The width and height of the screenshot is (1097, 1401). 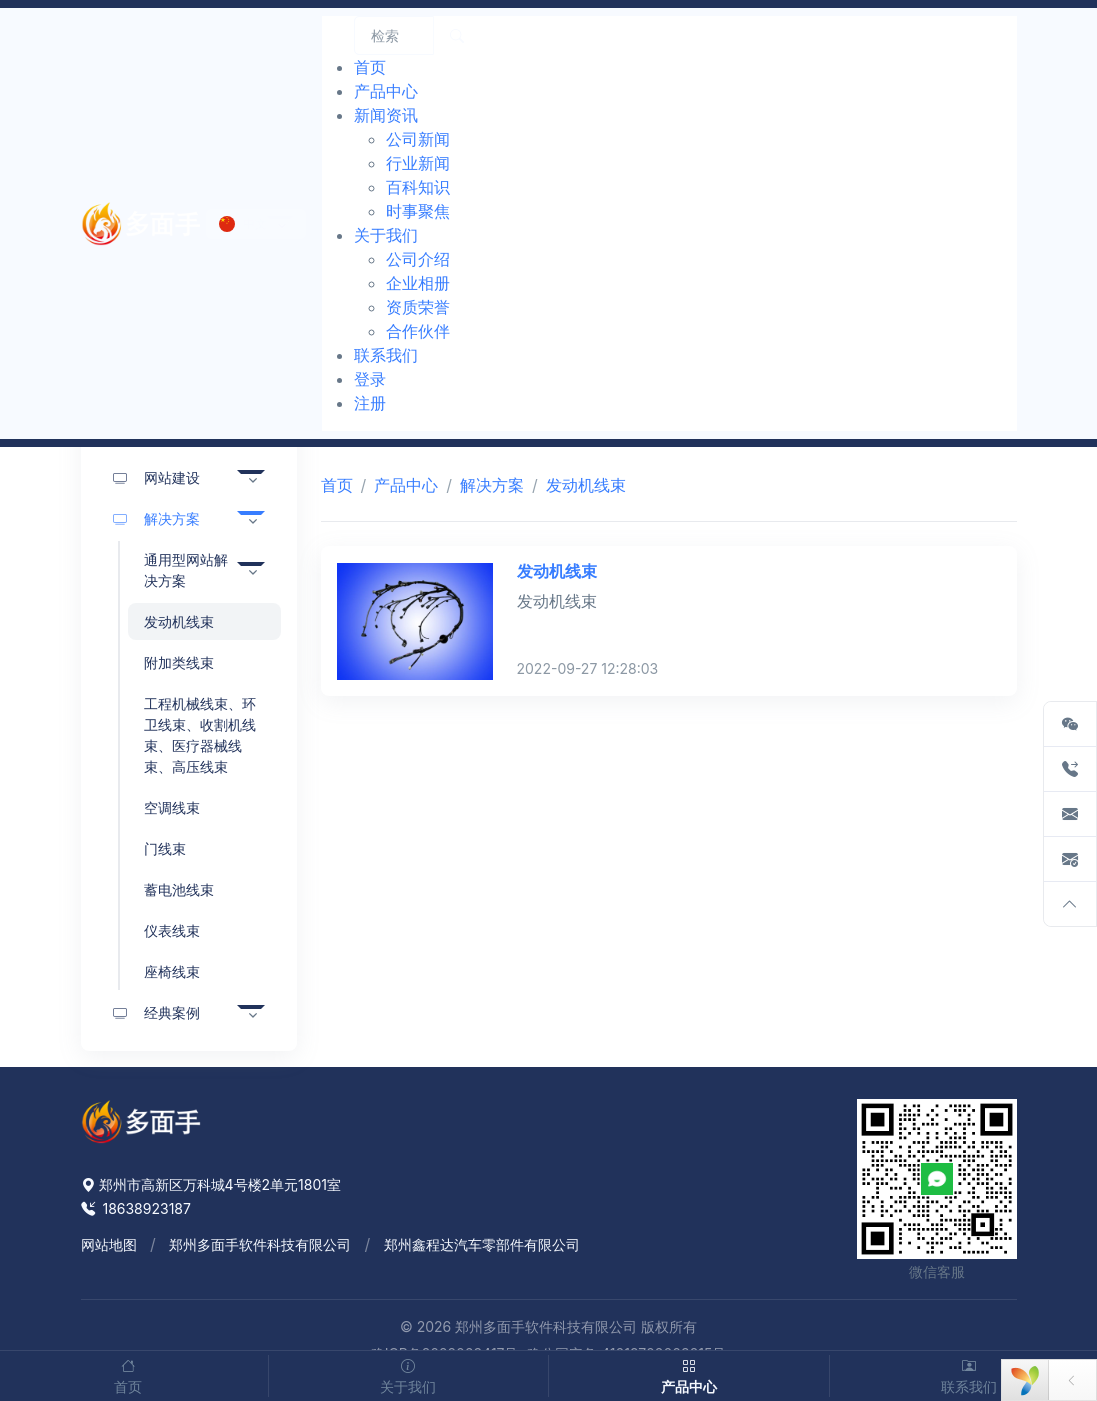 I want to click on 经典案例 [button], so click(x=156, y=1012).